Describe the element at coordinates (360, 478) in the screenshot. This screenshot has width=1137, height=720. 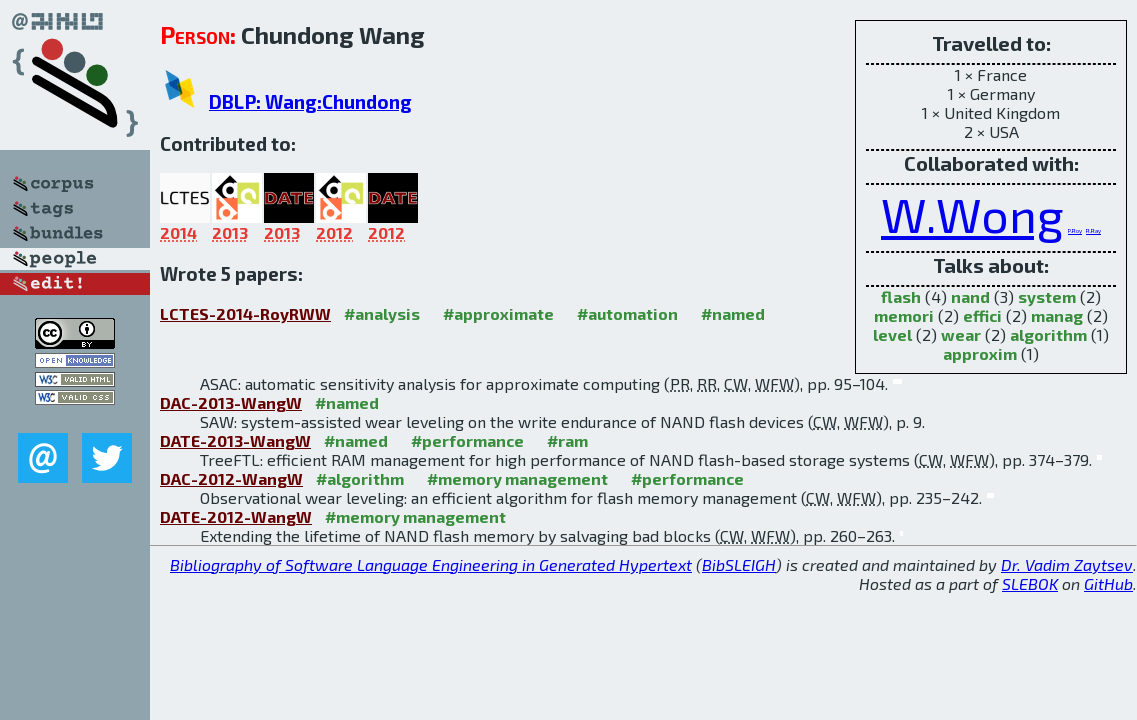
I see `#algorithm` at that location.